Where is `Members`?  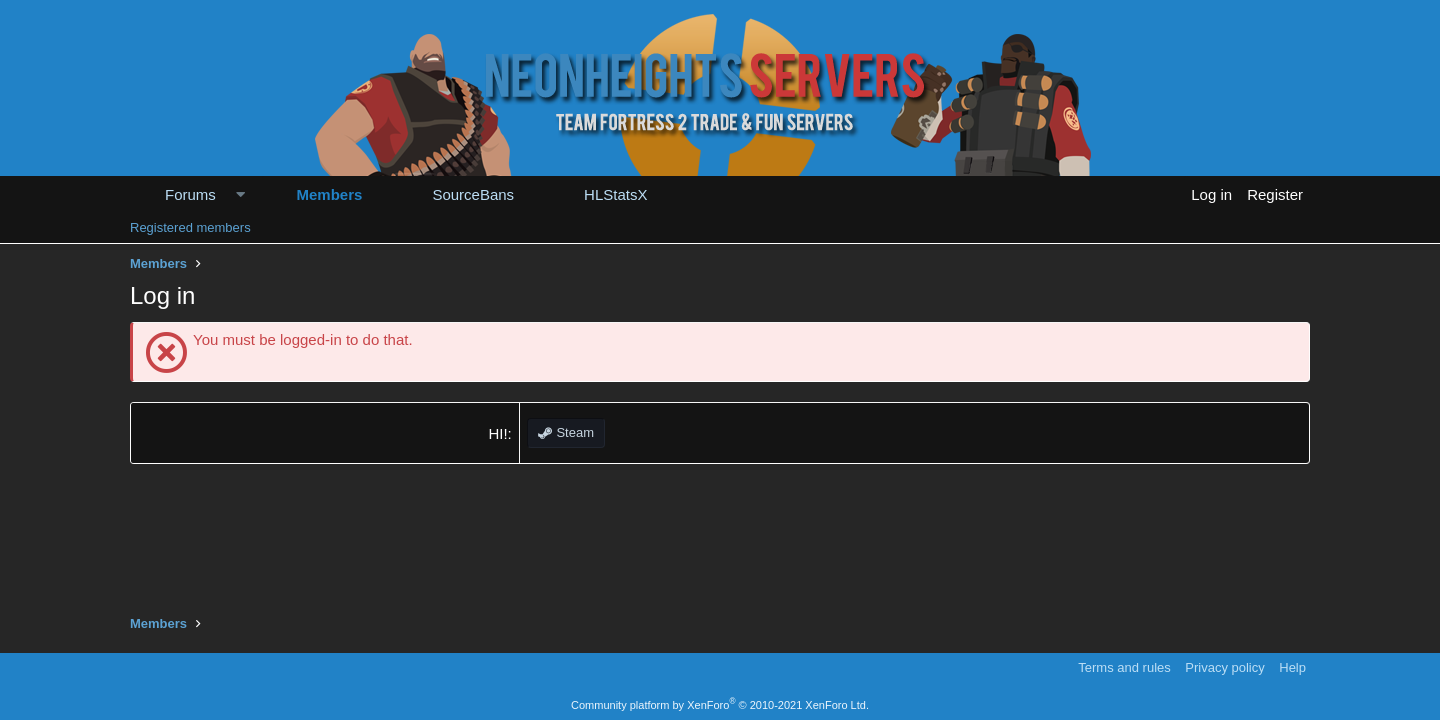
Members is located at coordinates (330, 194).